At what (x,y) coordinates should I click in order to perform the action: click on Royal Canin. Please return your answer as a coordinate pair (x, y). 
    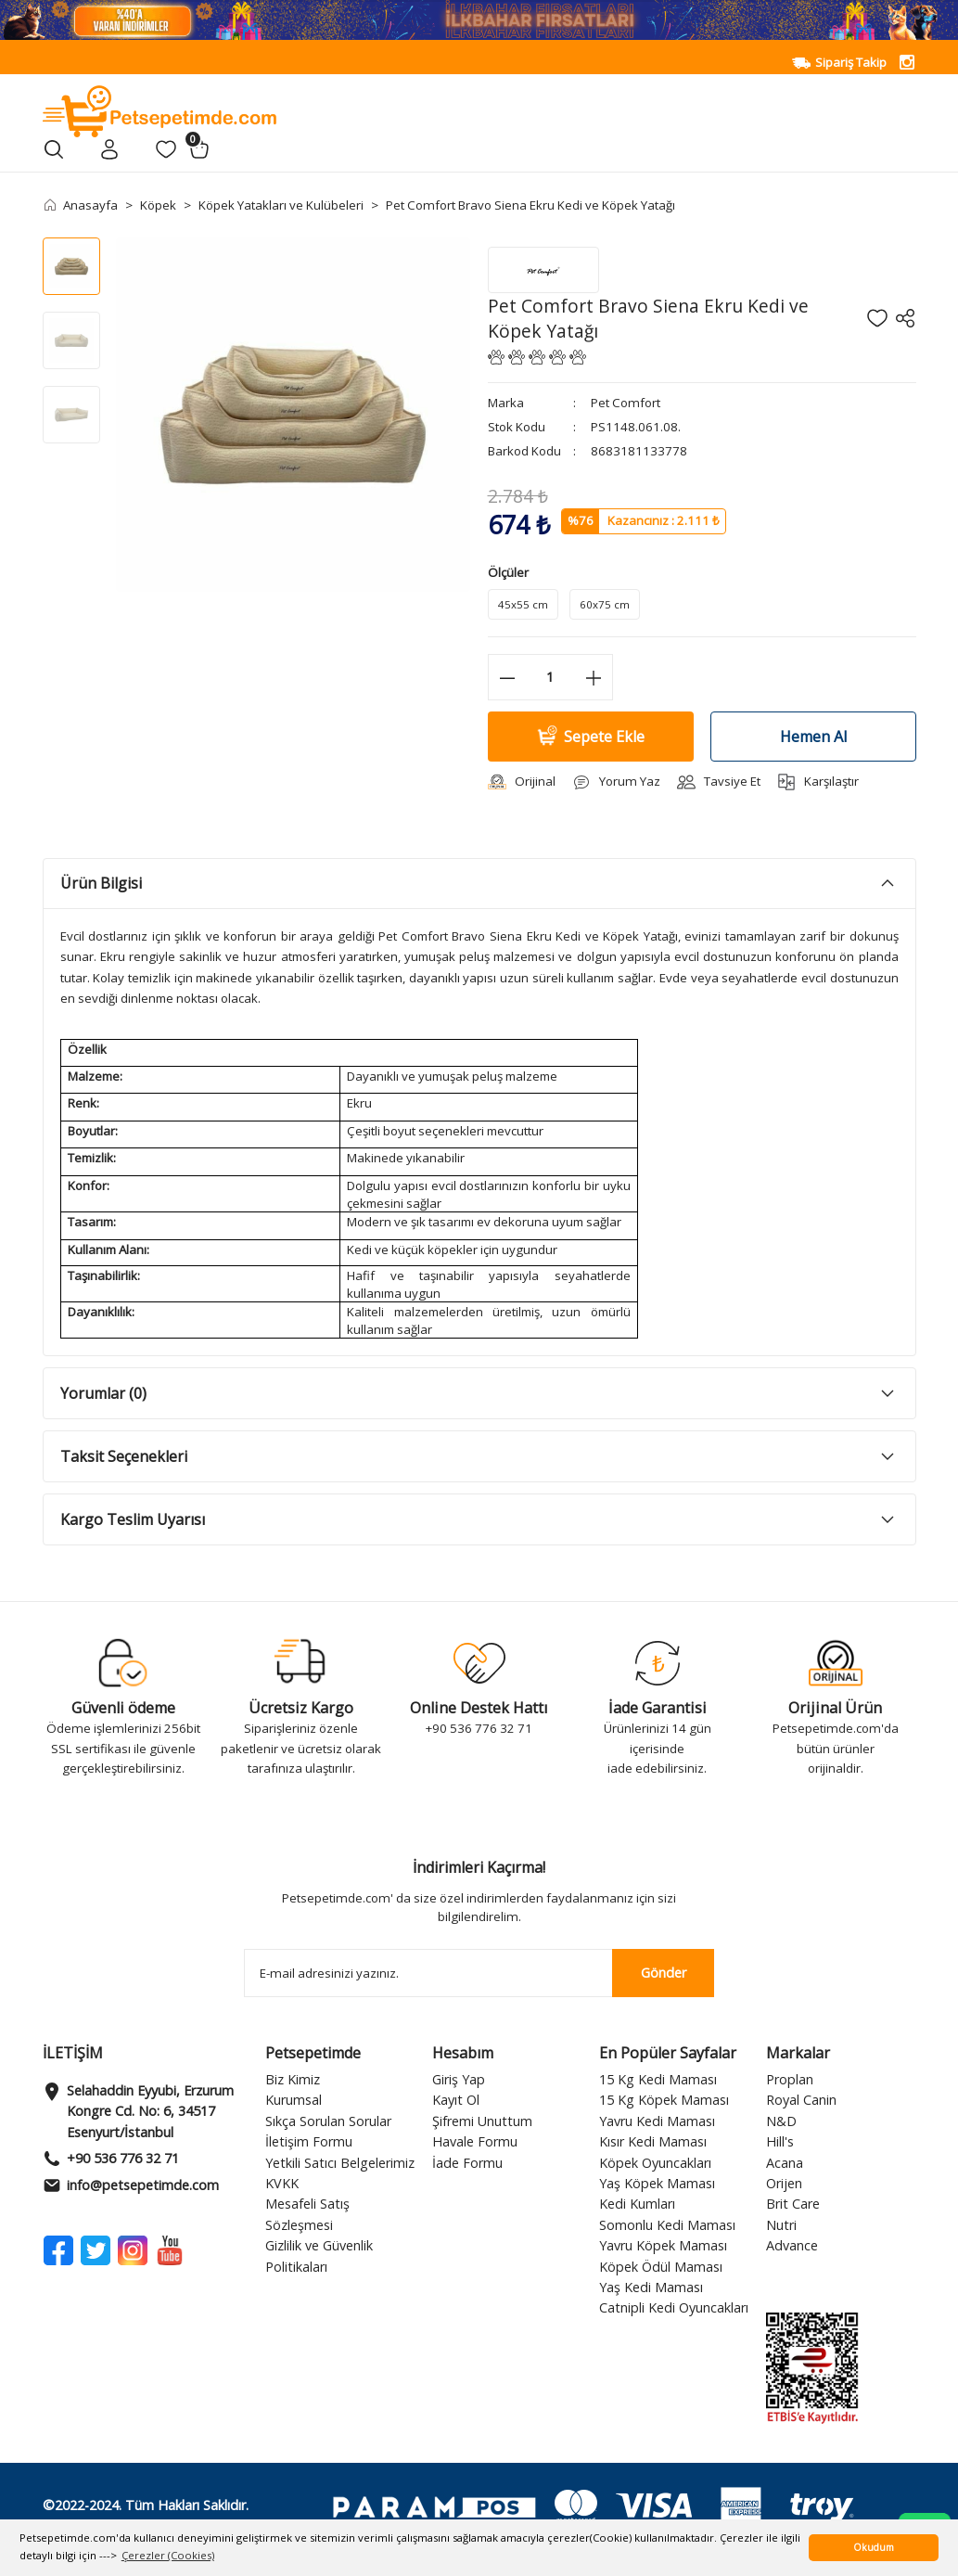
    Looking at the image, I should click on (801, 2099).